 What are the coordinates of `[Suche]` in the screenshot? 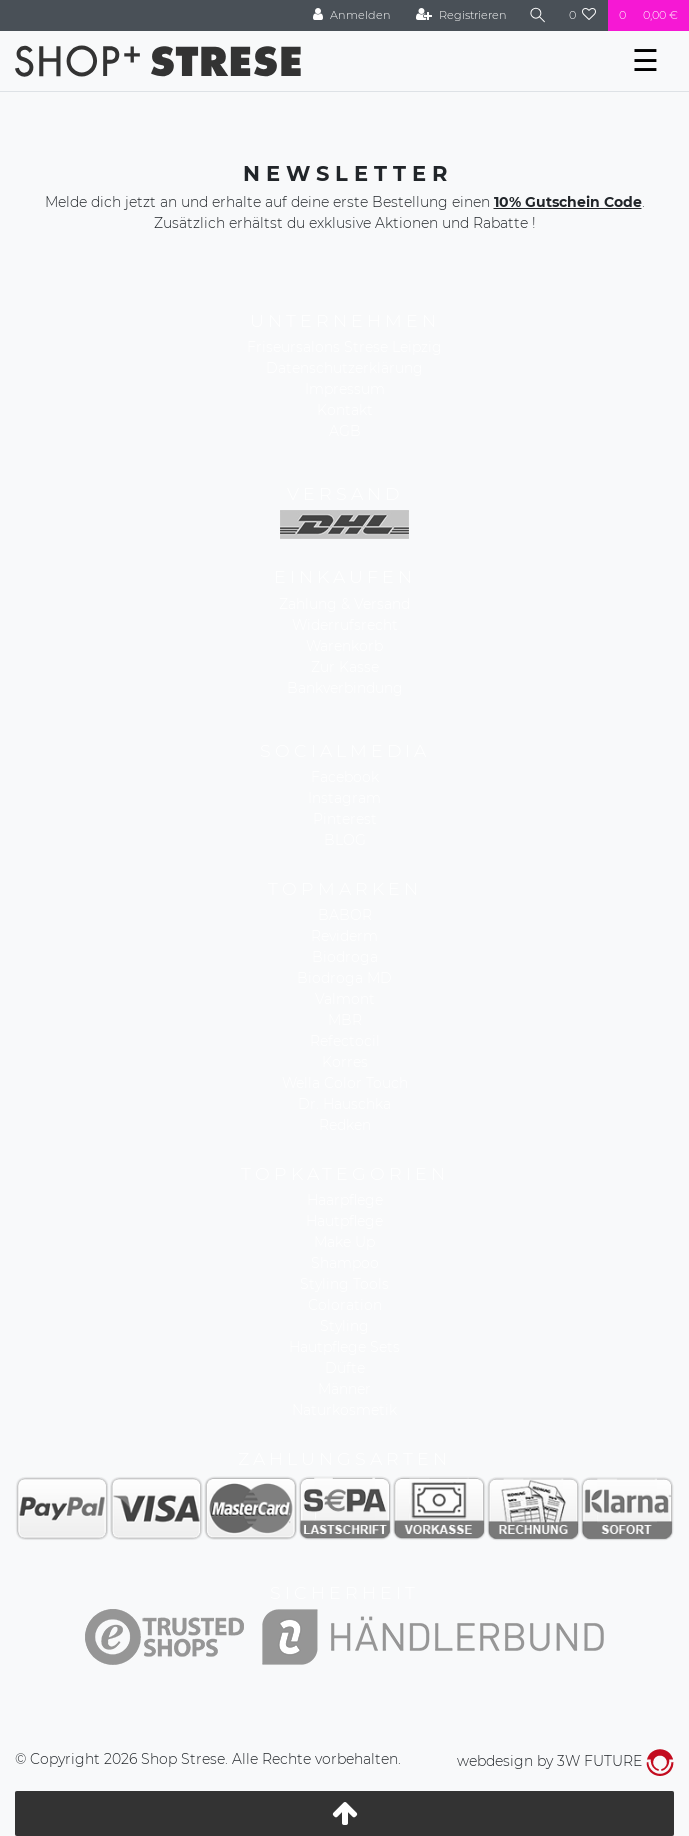 It's located at (538, 15).